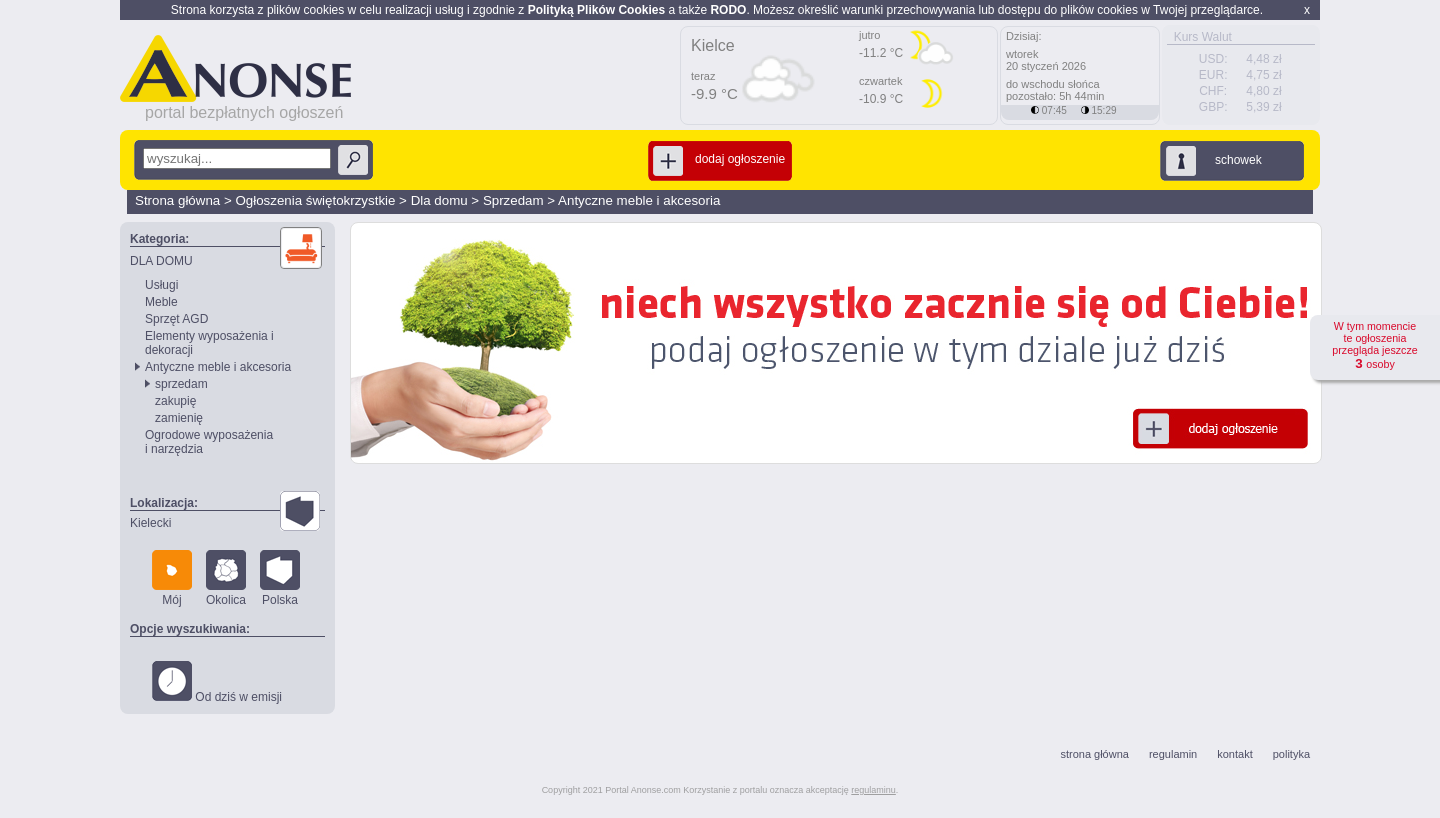 The width and height of the screenshot is (1440, 818). I want to click on Usługi, so click(161, 285).